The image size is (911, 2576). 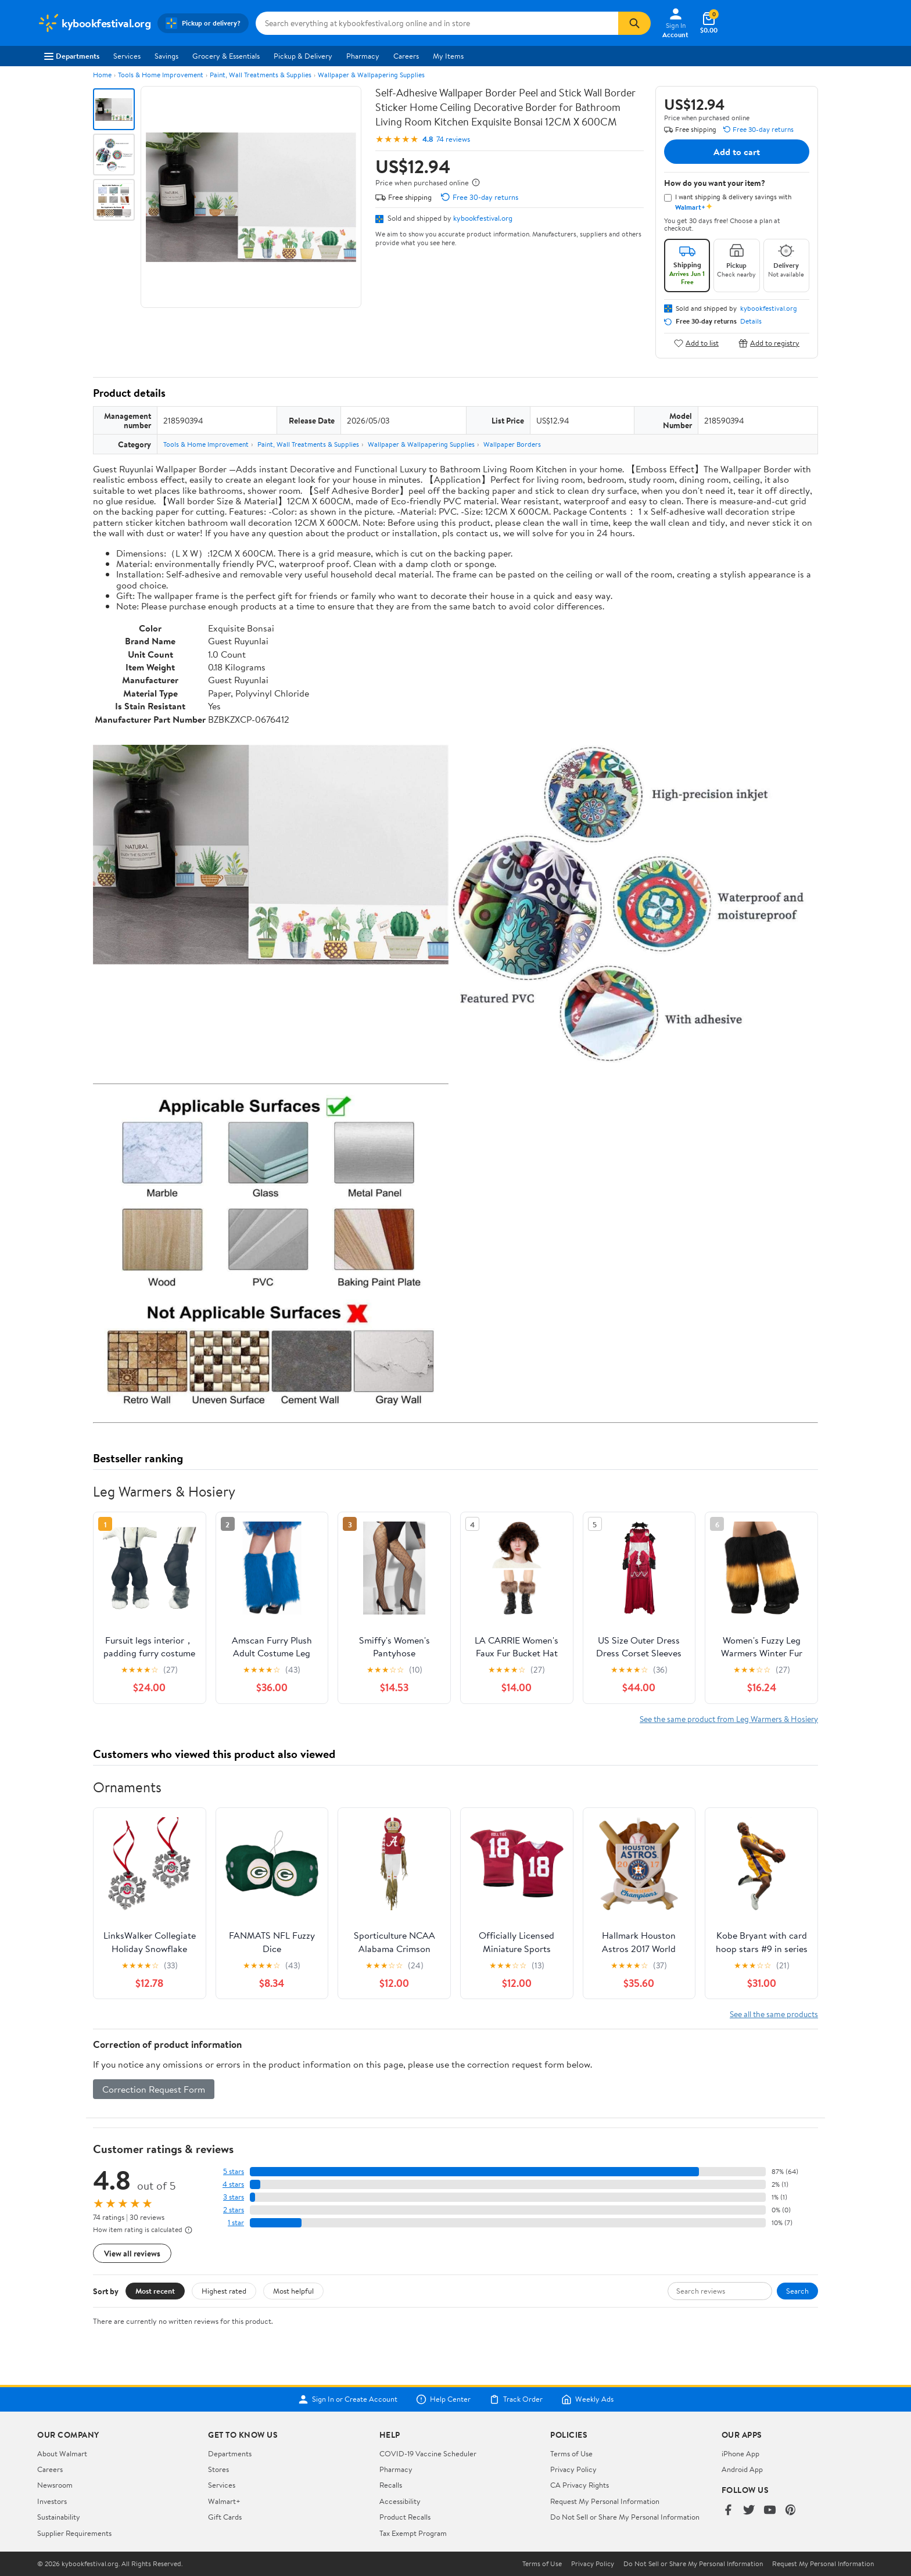 I want to click on Careers, so click(x=406, y=56).